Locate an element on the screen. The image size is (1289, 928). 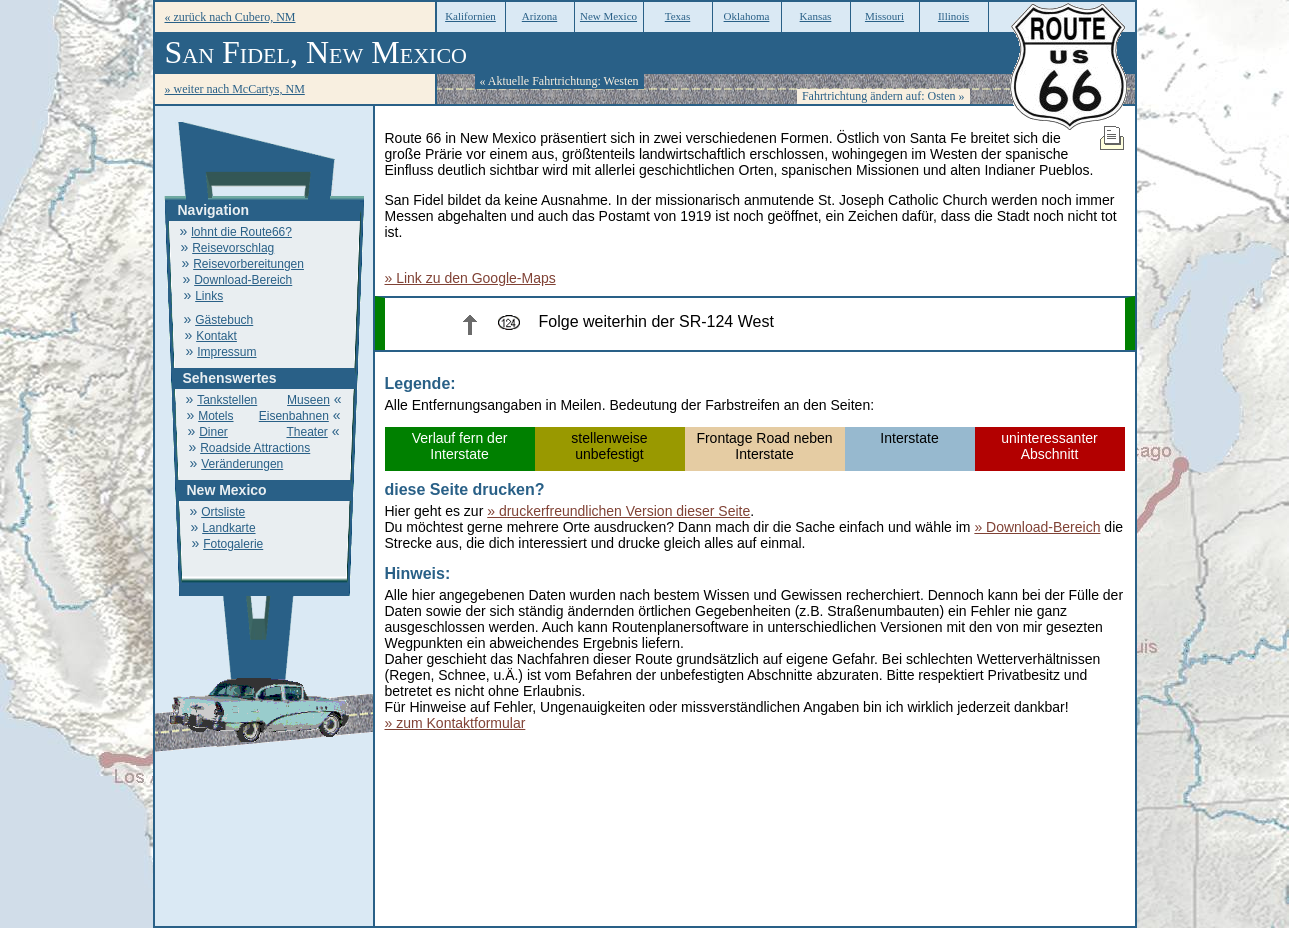
Arizona is located at coordinates (539, 16).